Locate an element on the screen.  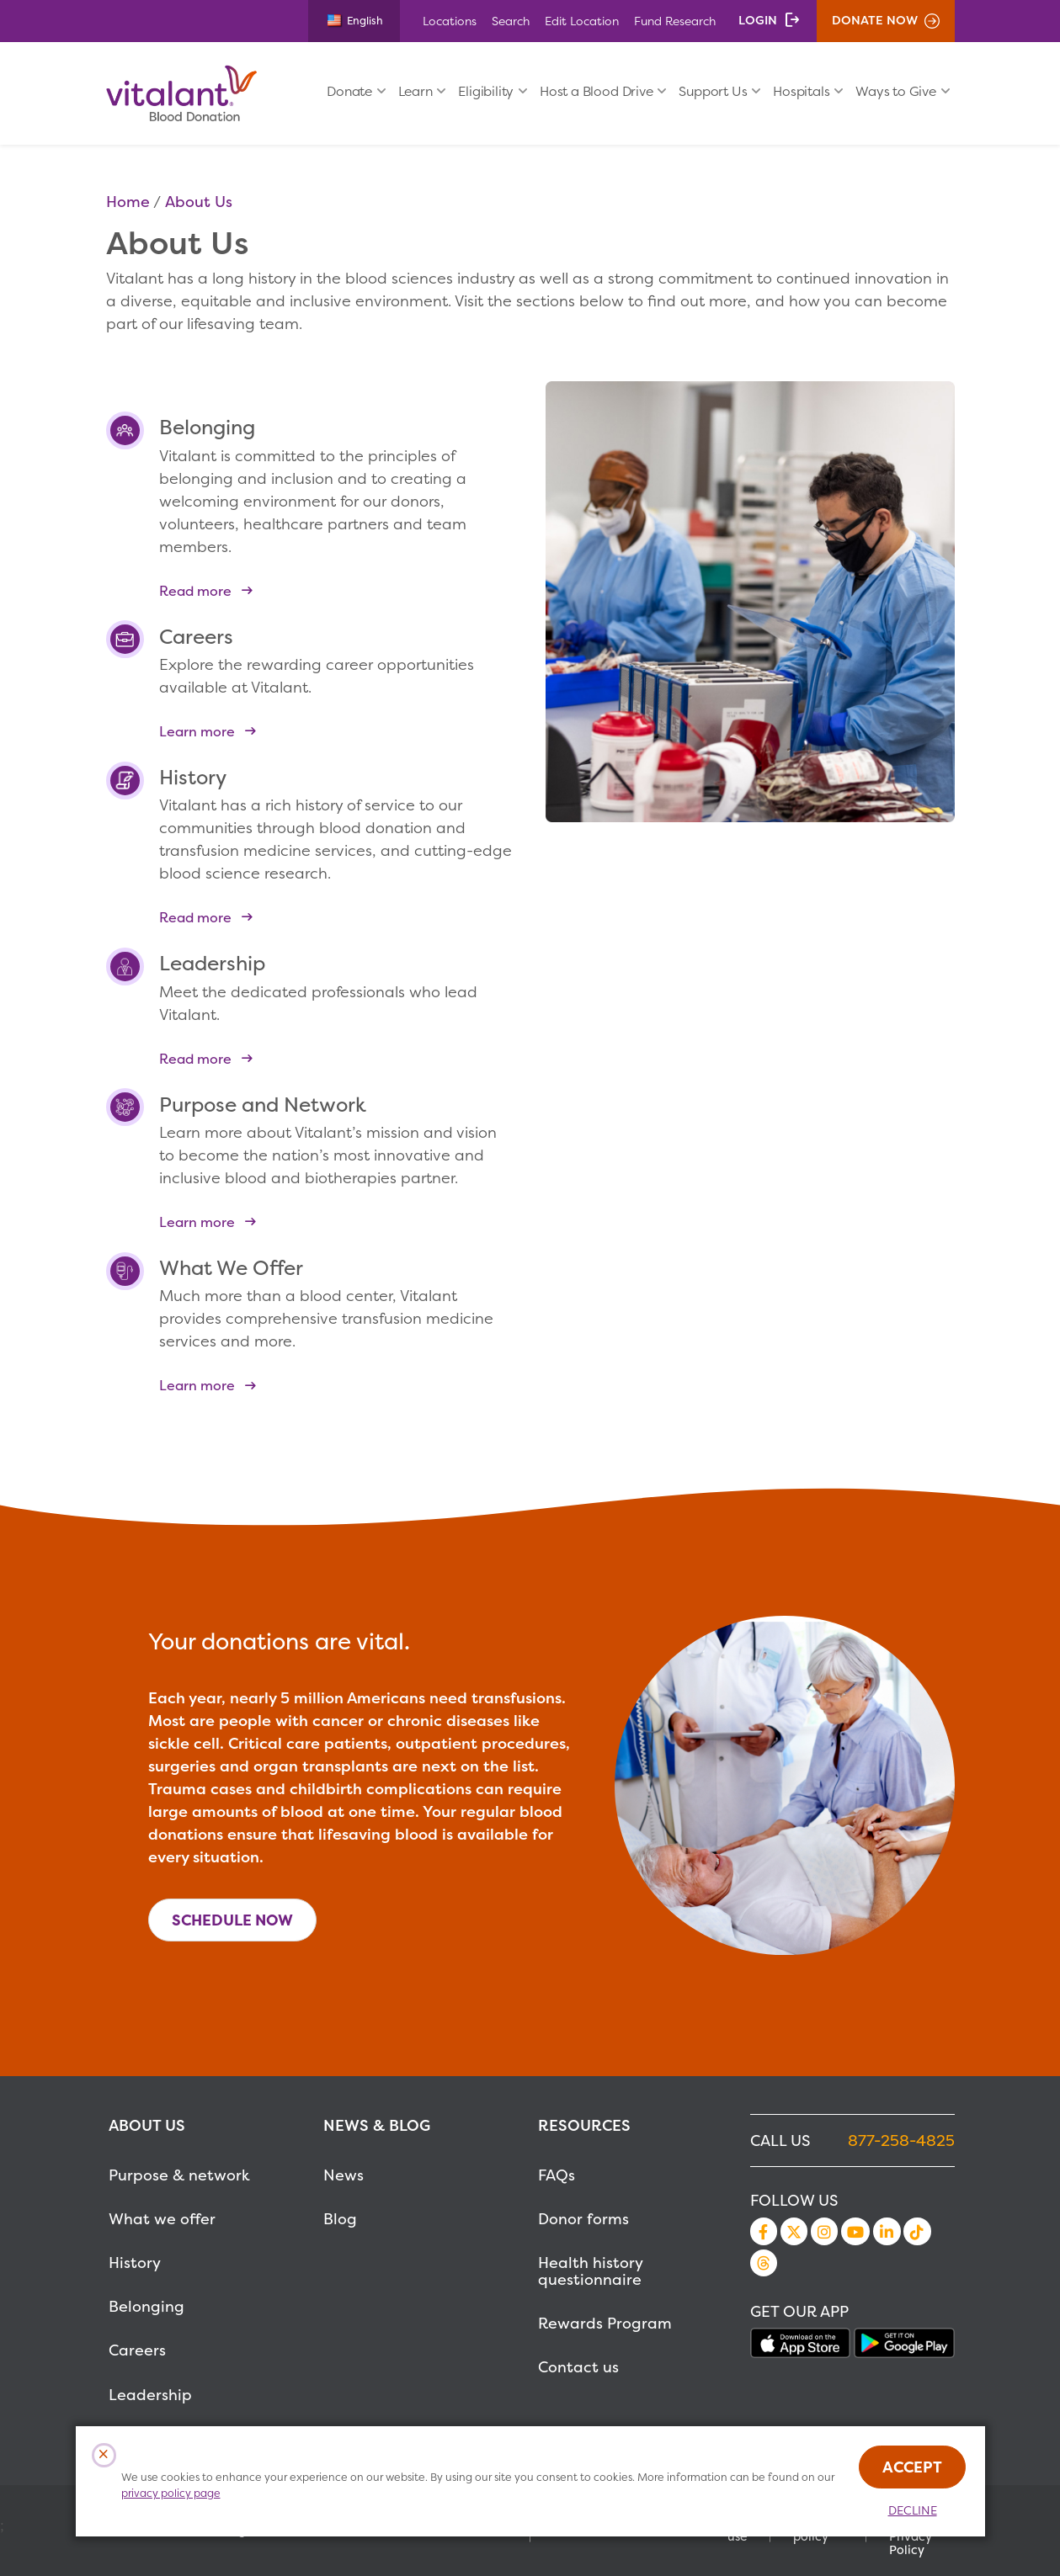
Threads is located at coordinates (763, 2262).